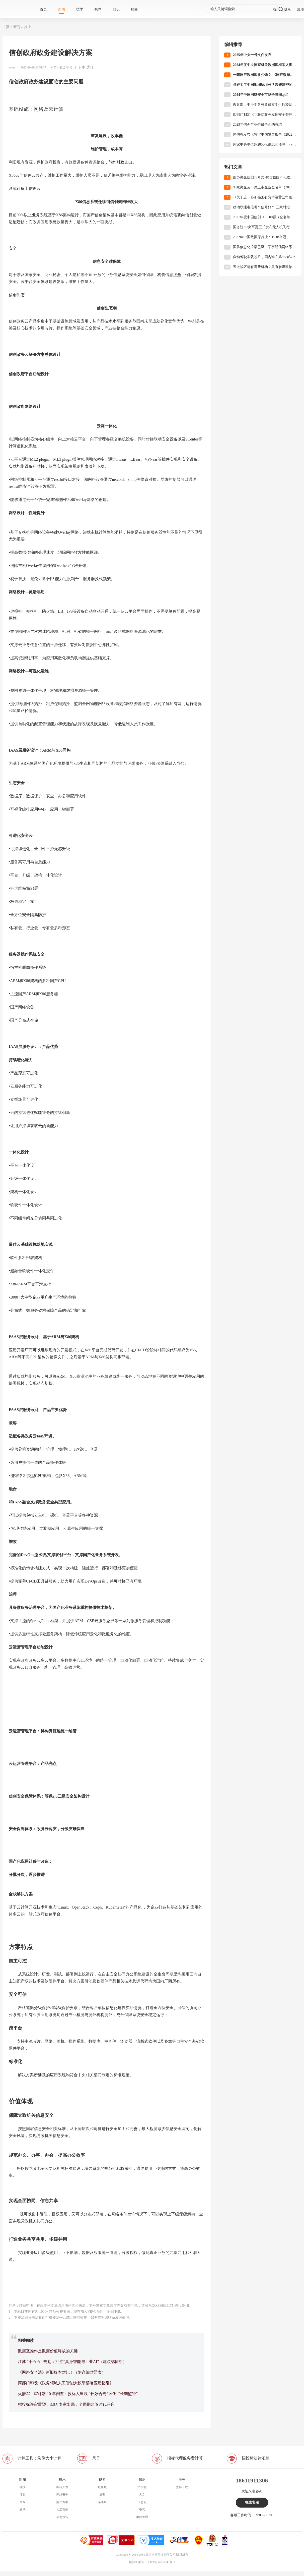 The width and height of the screenshot is (304, 2576). What do you see at coordinates (142, 2509) in the screenshot?
I see `电气` at bounding box center [142, 2509].